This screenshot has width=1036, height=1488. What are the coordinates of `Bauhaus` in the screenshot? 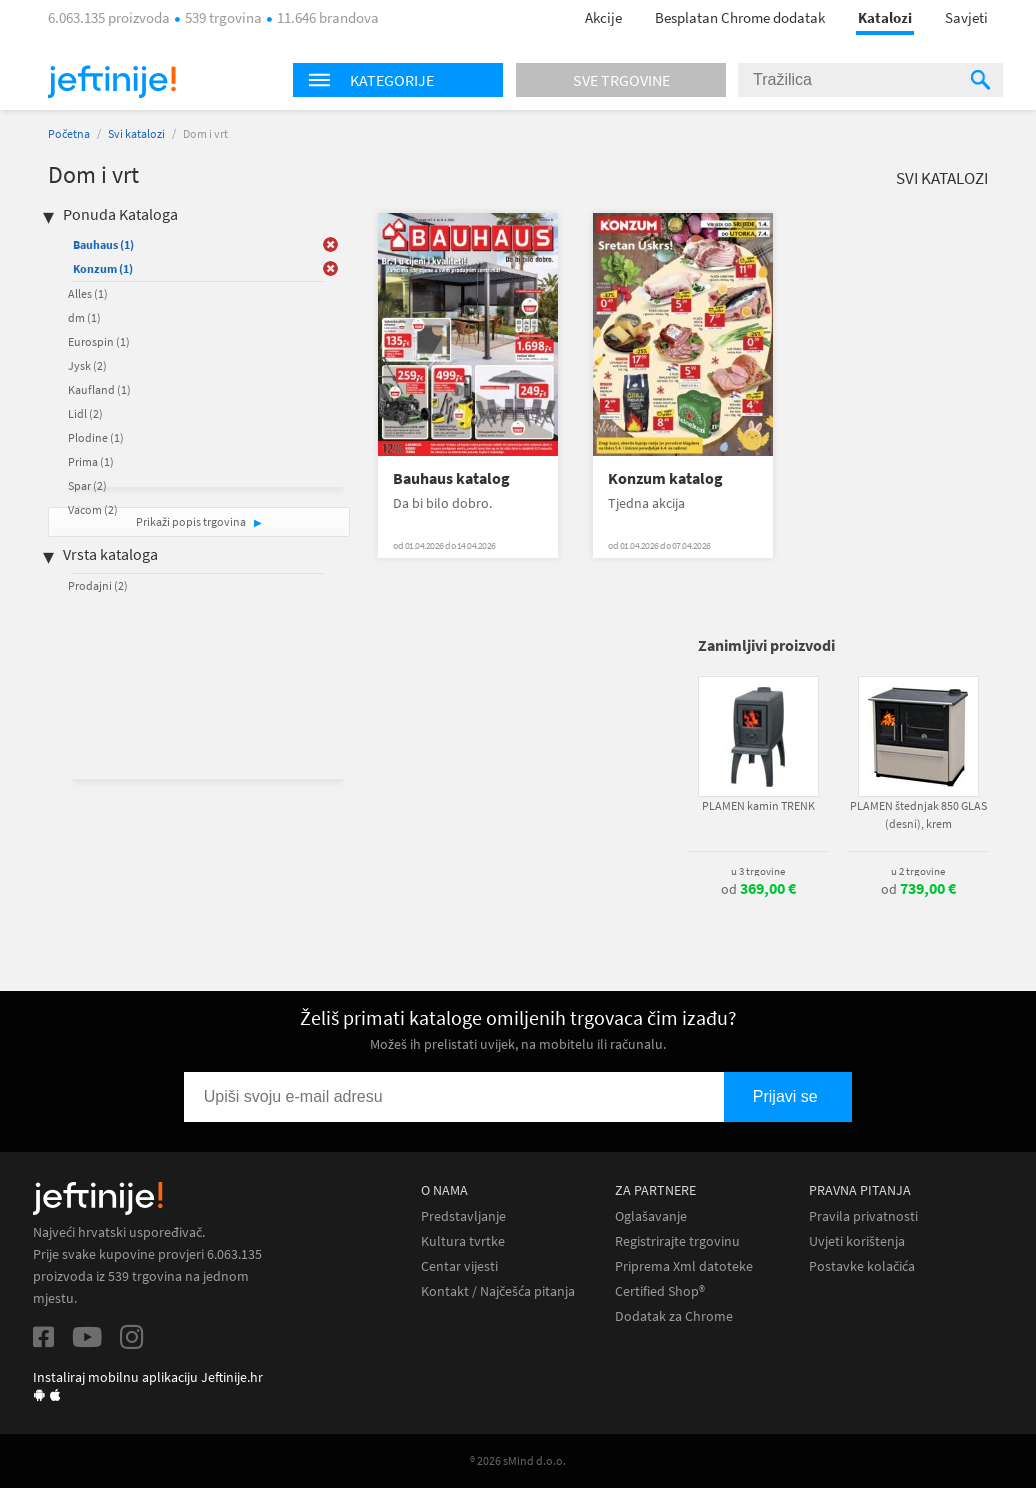 It's located at (103, 244).